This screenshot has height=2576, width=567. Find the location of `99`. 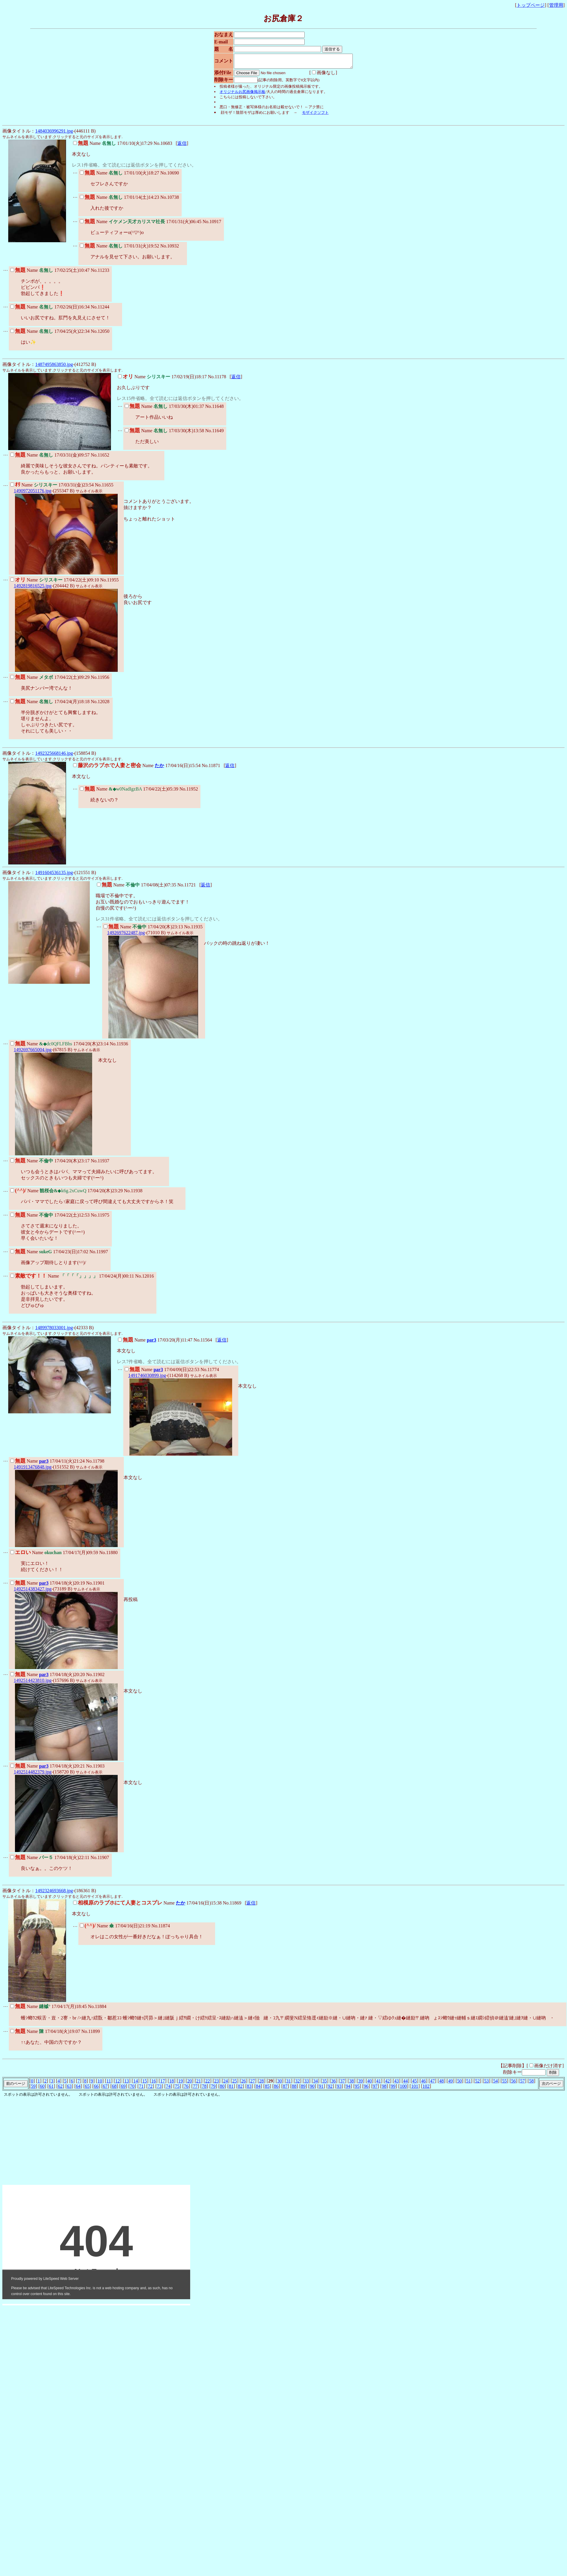

99 is located at coordinates (393, 2088).